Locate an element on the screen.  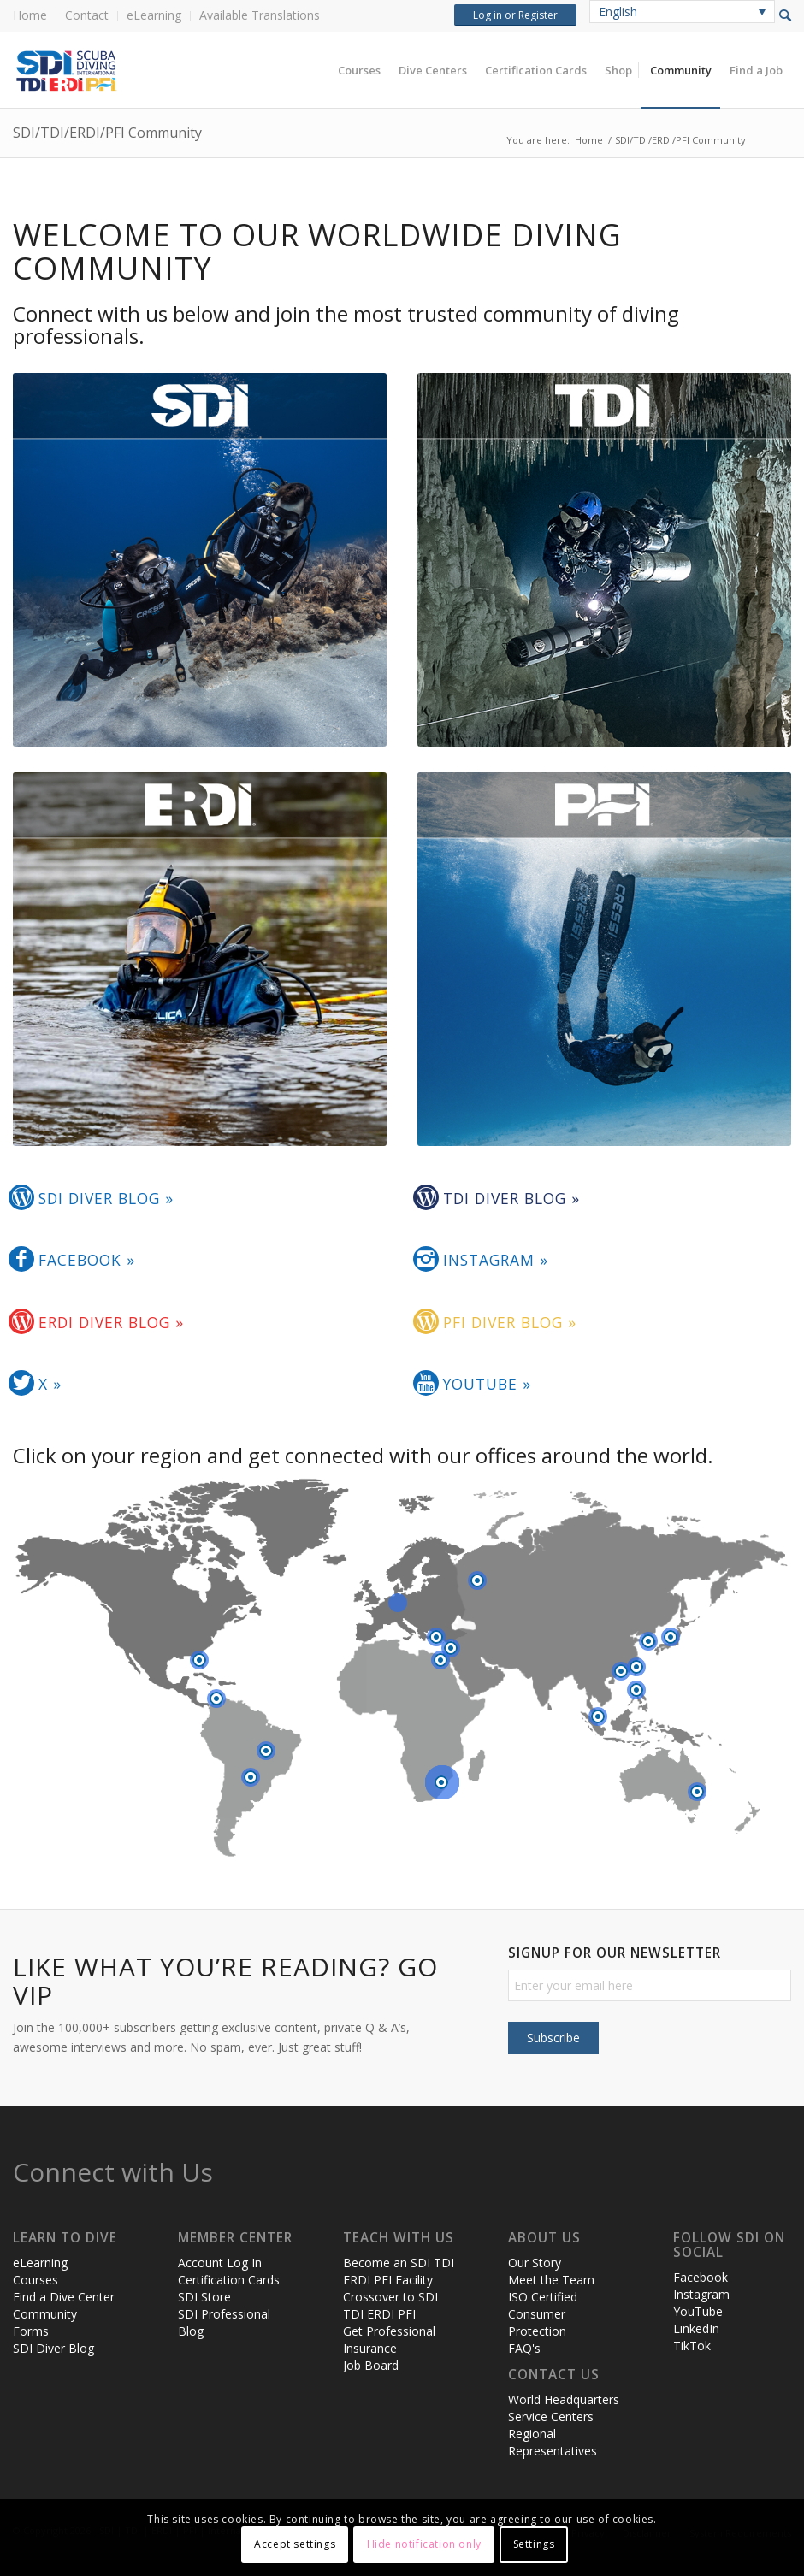
SDI Diver Blog » is located at coordinates (106, 1198).